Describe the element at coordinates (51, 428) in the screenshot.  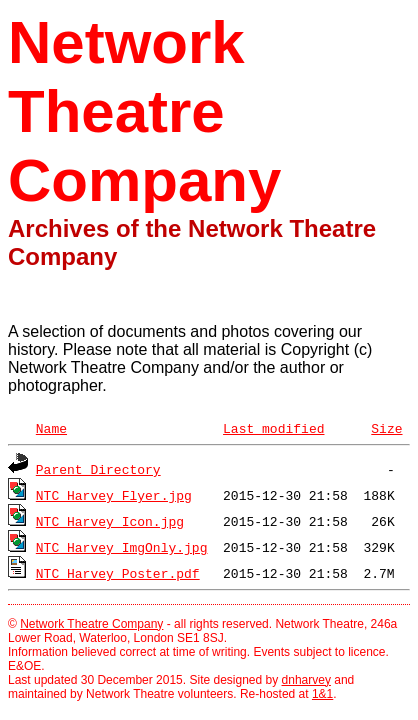
I see `Name` at that location.